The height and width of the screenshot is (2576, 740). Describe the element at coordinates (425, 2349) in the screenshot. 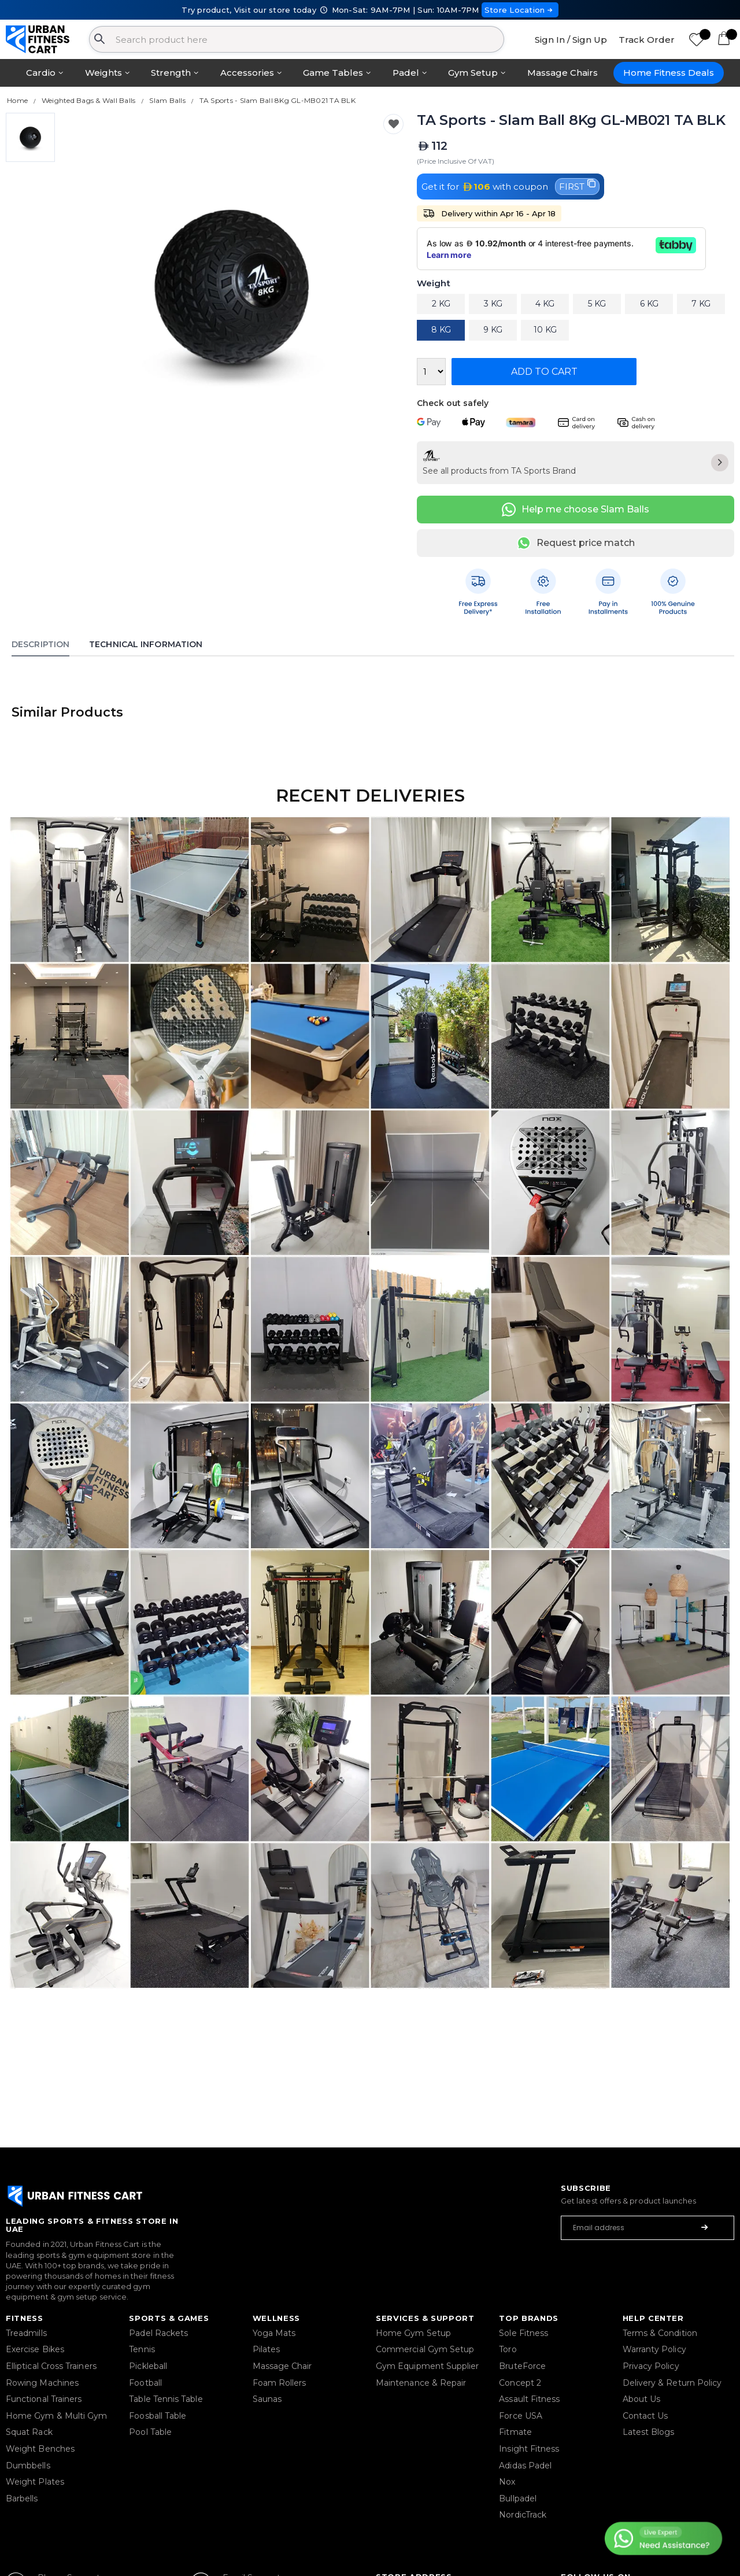

I see `Commercial Gym Setup` at that location.